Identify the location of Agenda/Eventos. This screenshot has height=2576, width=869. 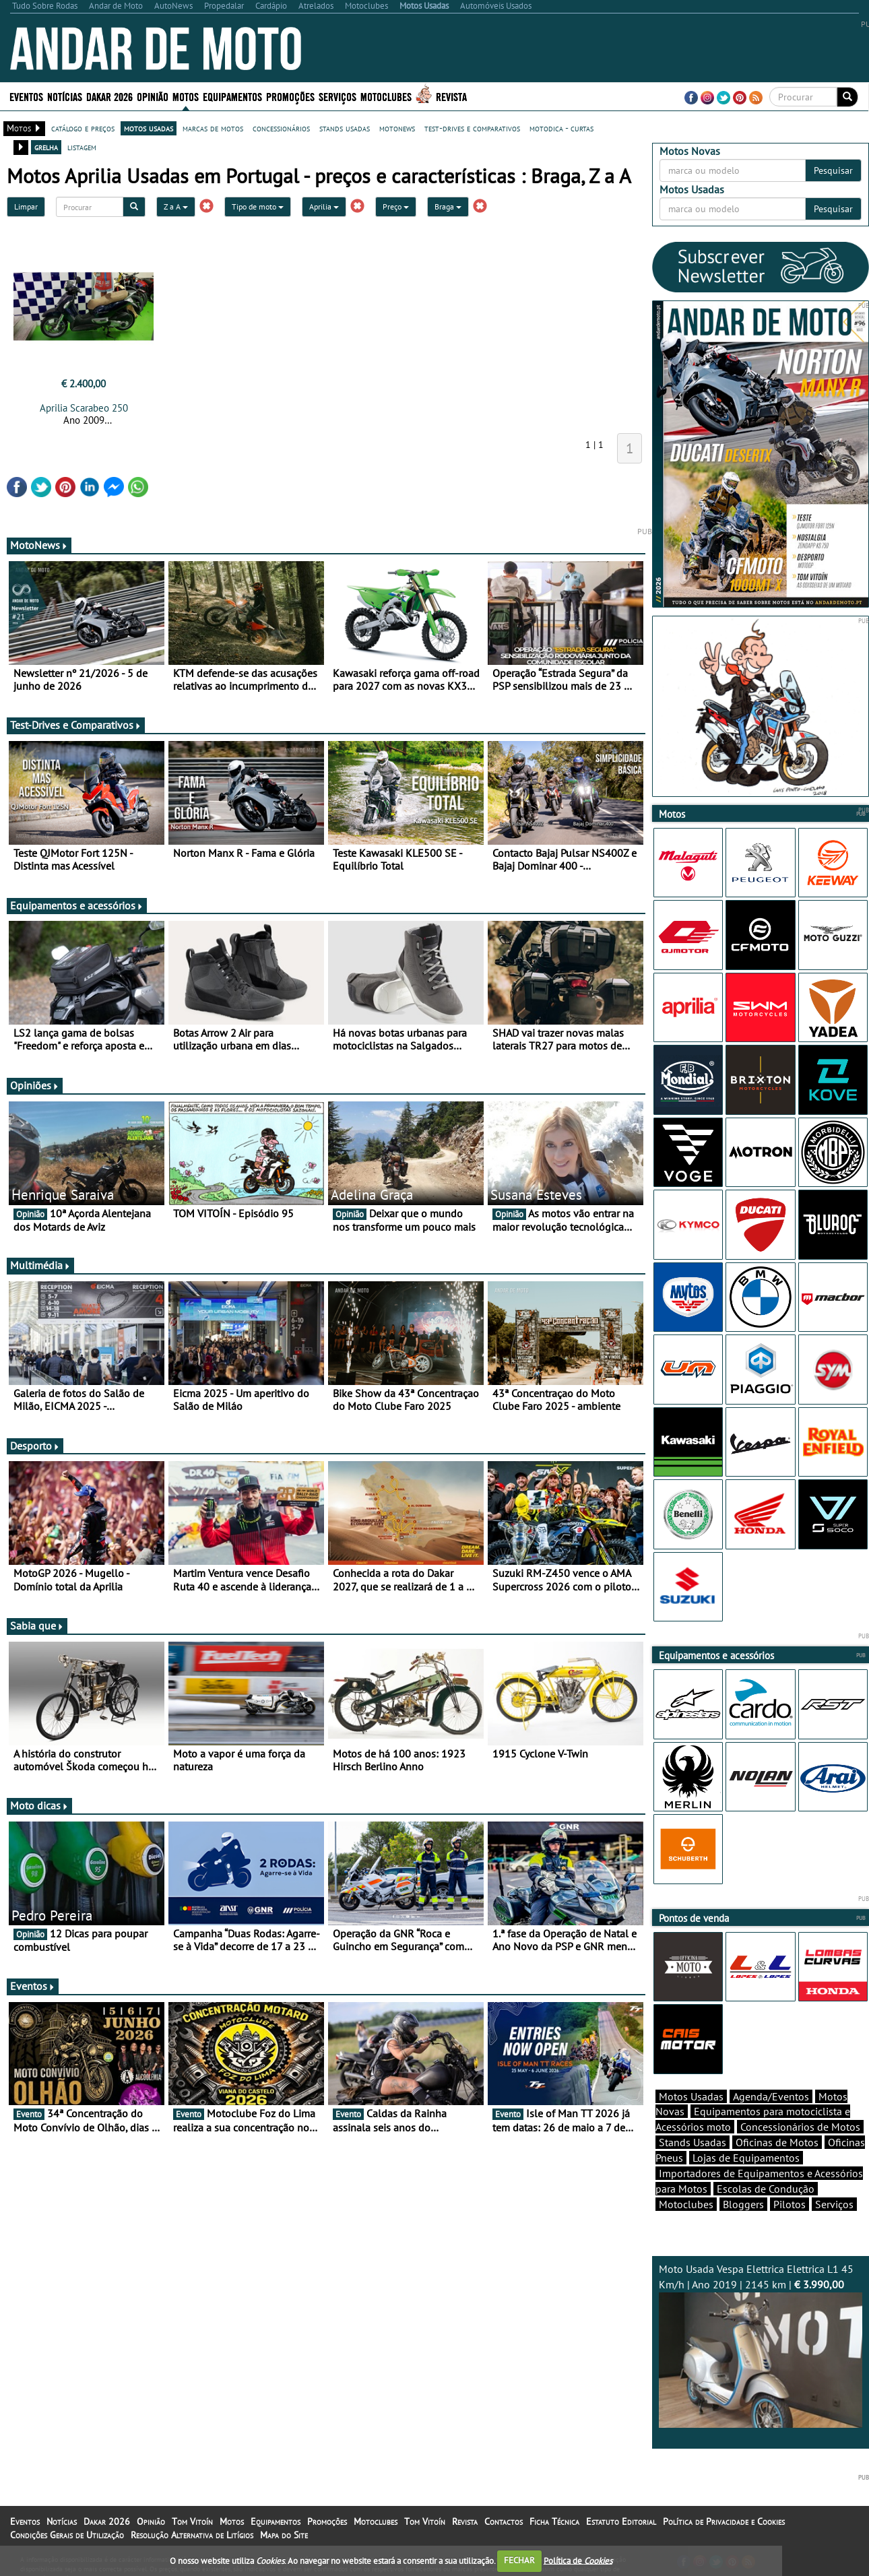
(771, 2096).